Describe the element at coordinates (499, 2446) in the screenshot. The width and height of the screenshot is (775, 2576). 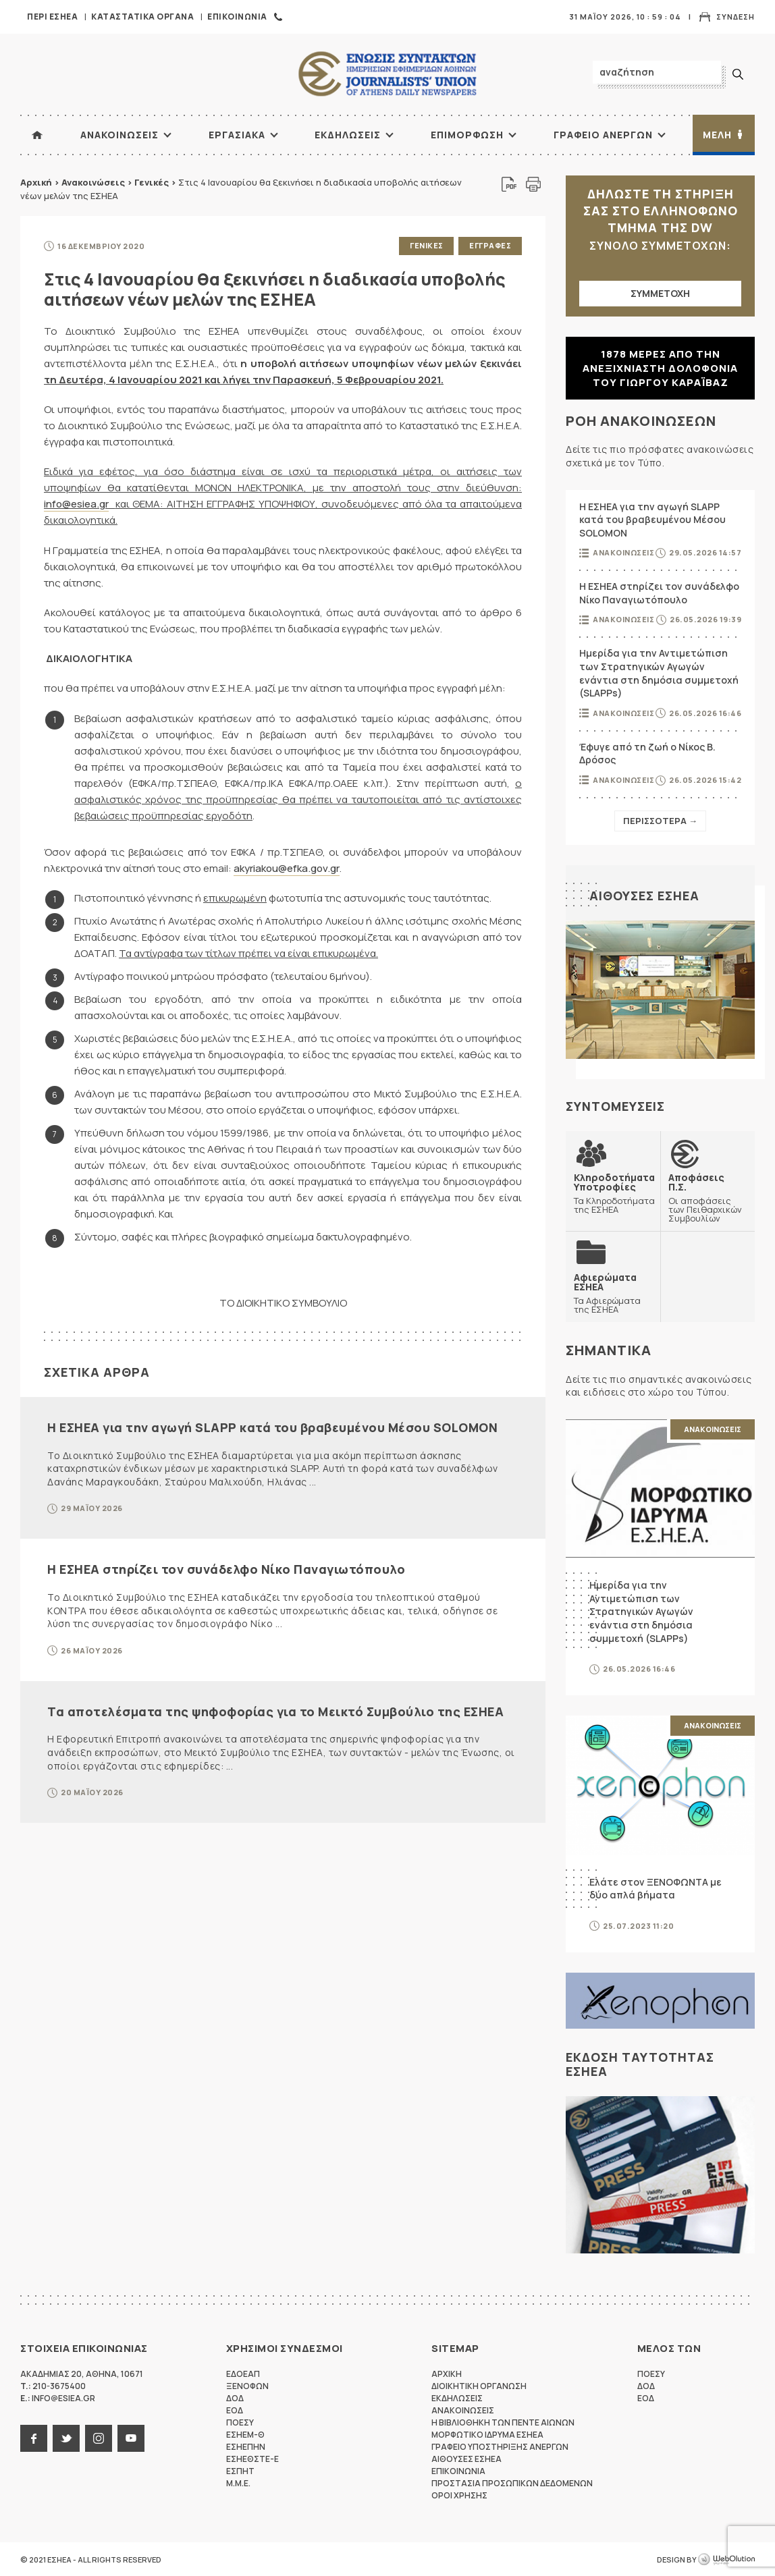
I see `Γραφειο Υποστηριξης Ανεργων` at that location.